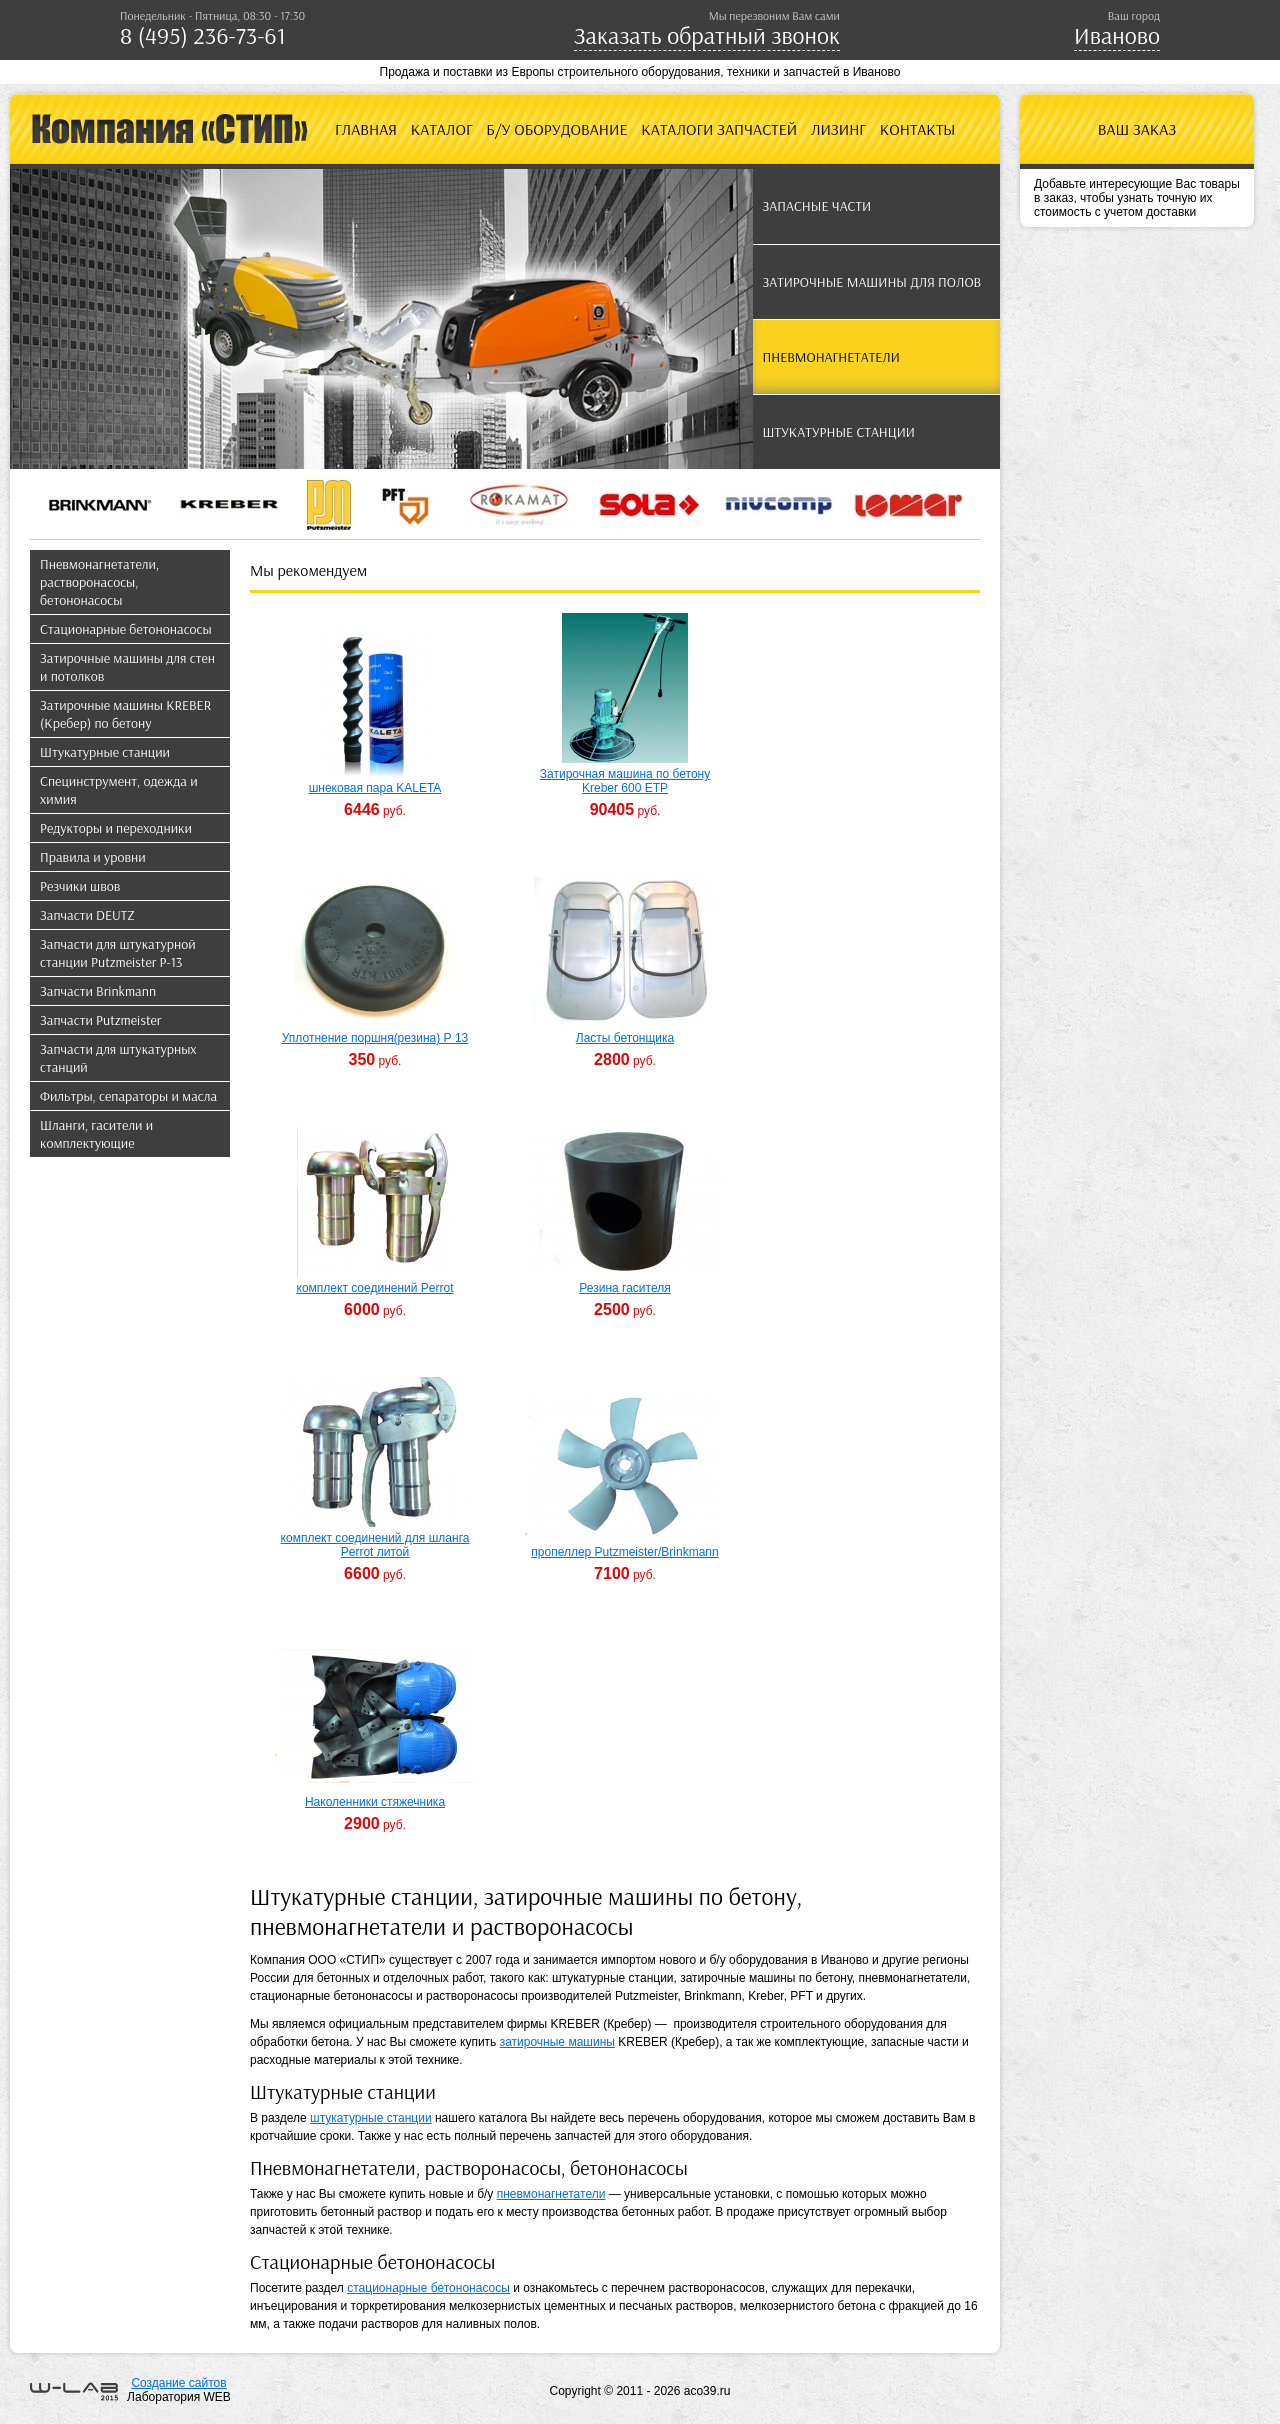 Image resolution: width=1280 pixels, height=2424 pixels. I want to click on пропеллер Putzmeister/Brinkmann, so click(624, 1552).